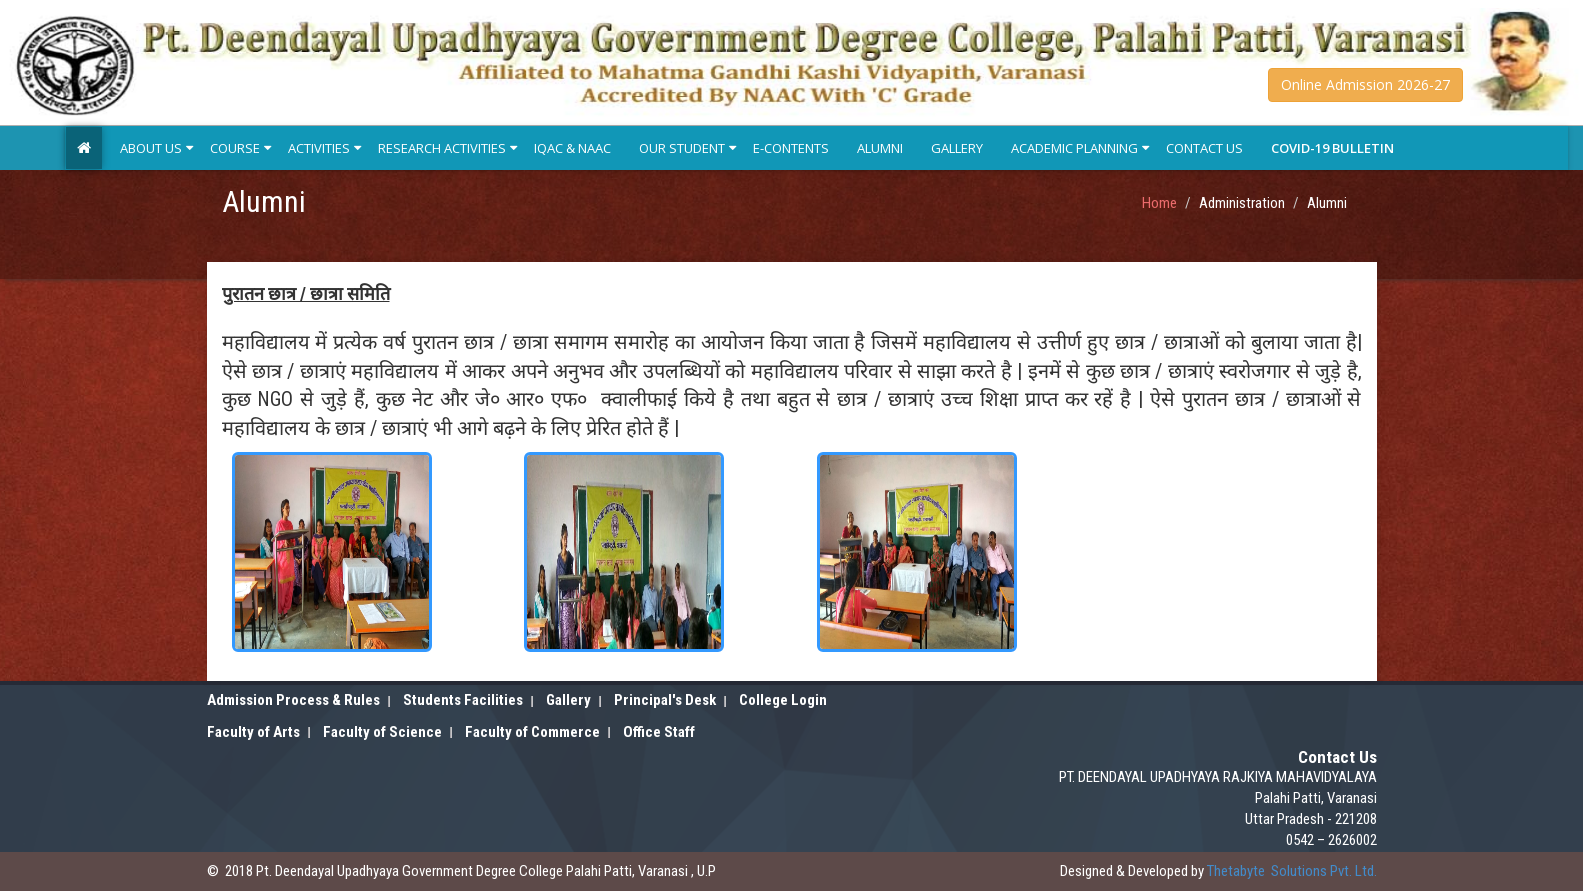  I want to click on IQAC & NAAC, so click(572, 148).